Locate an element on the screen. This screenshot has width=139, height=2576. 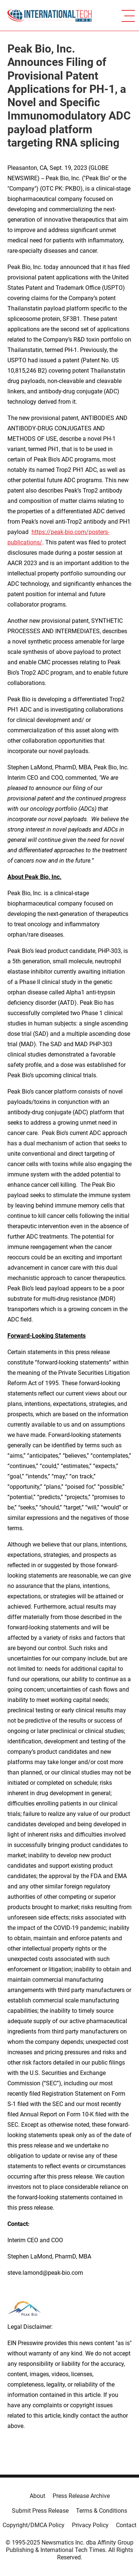
Contact is located at coordinates (126, 2525).